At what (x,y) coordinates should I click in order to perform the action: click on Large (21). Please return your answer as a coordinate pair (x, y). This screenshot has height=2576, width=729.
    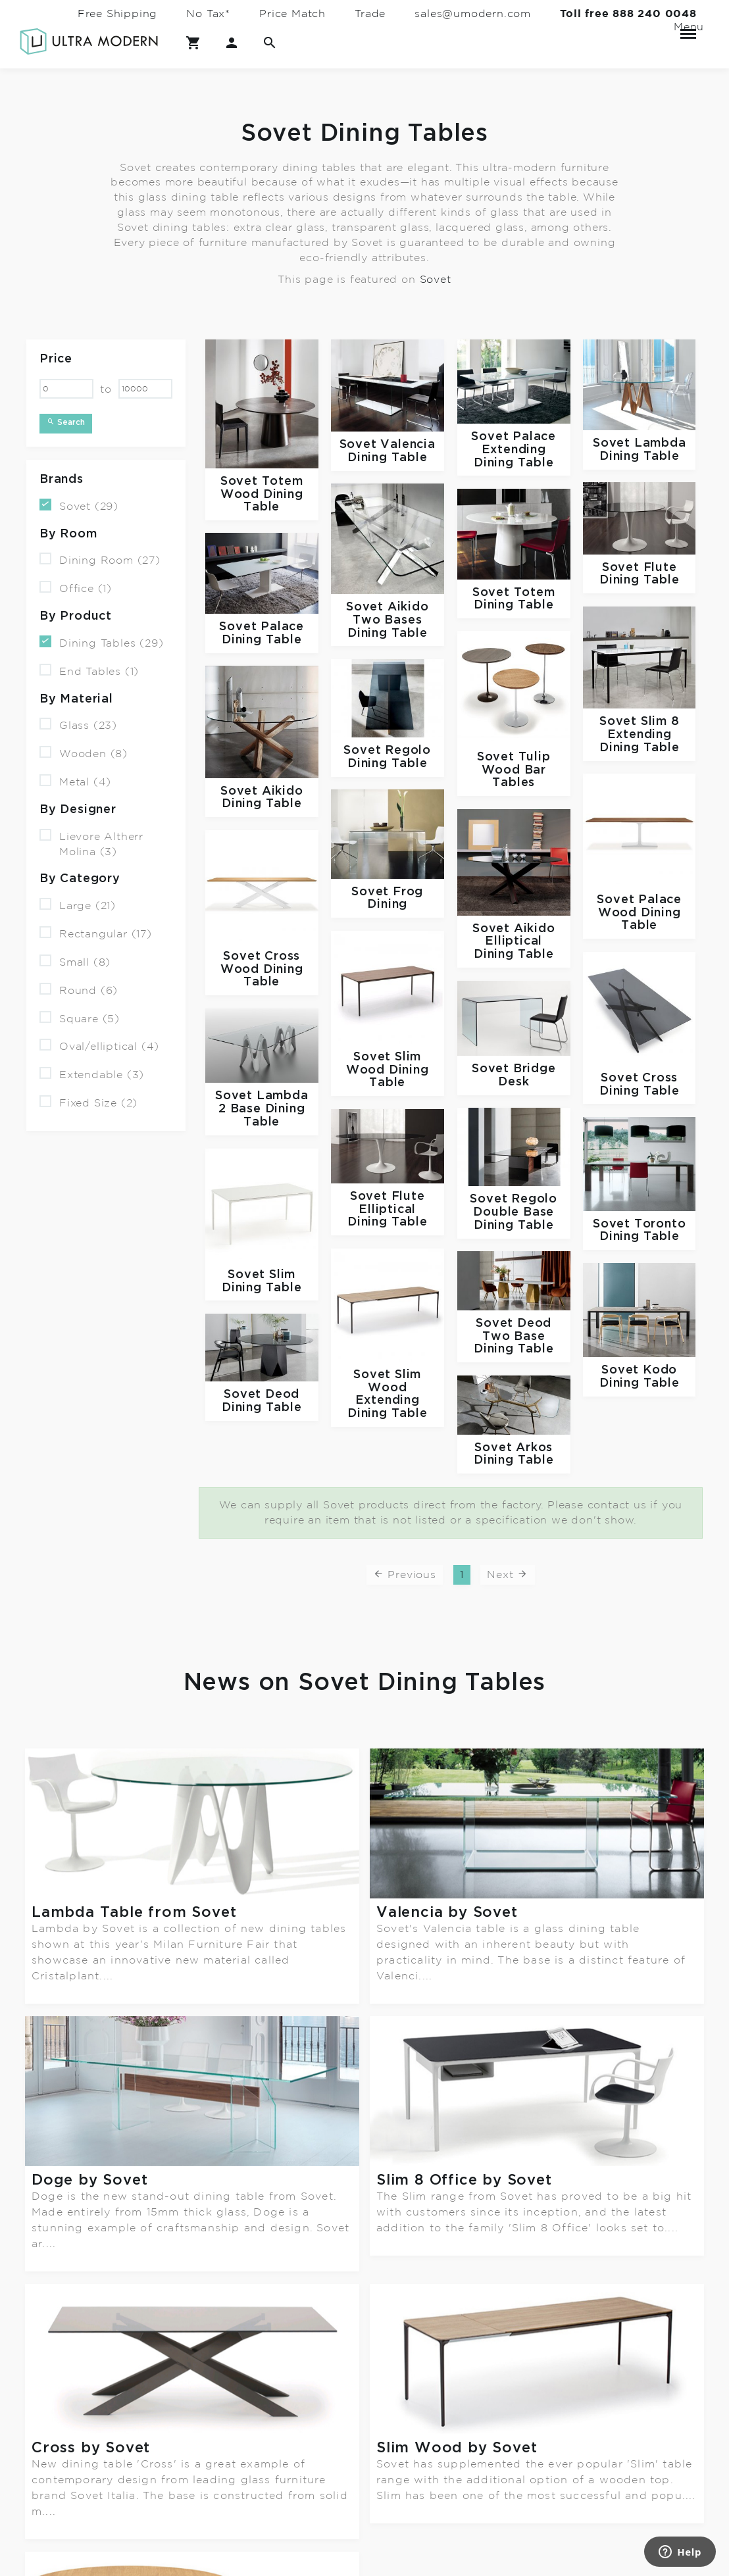
    Looking at the image, I should click on (77, 905).